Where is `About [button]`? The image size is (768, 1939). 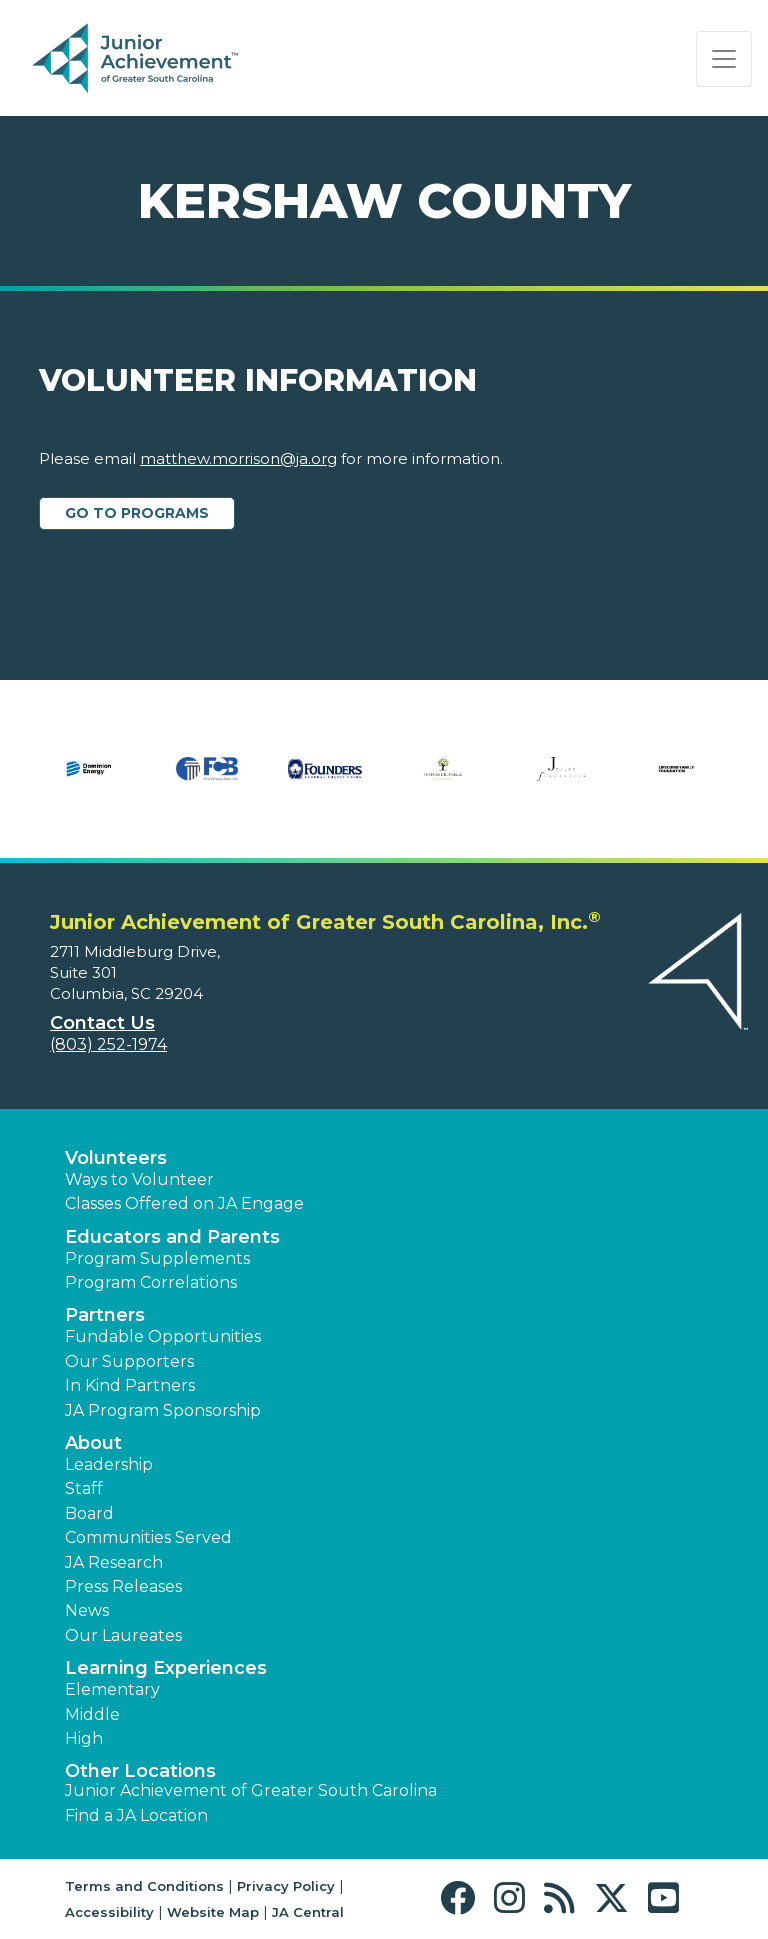 About [button] is located at coordinates (93, 1443).